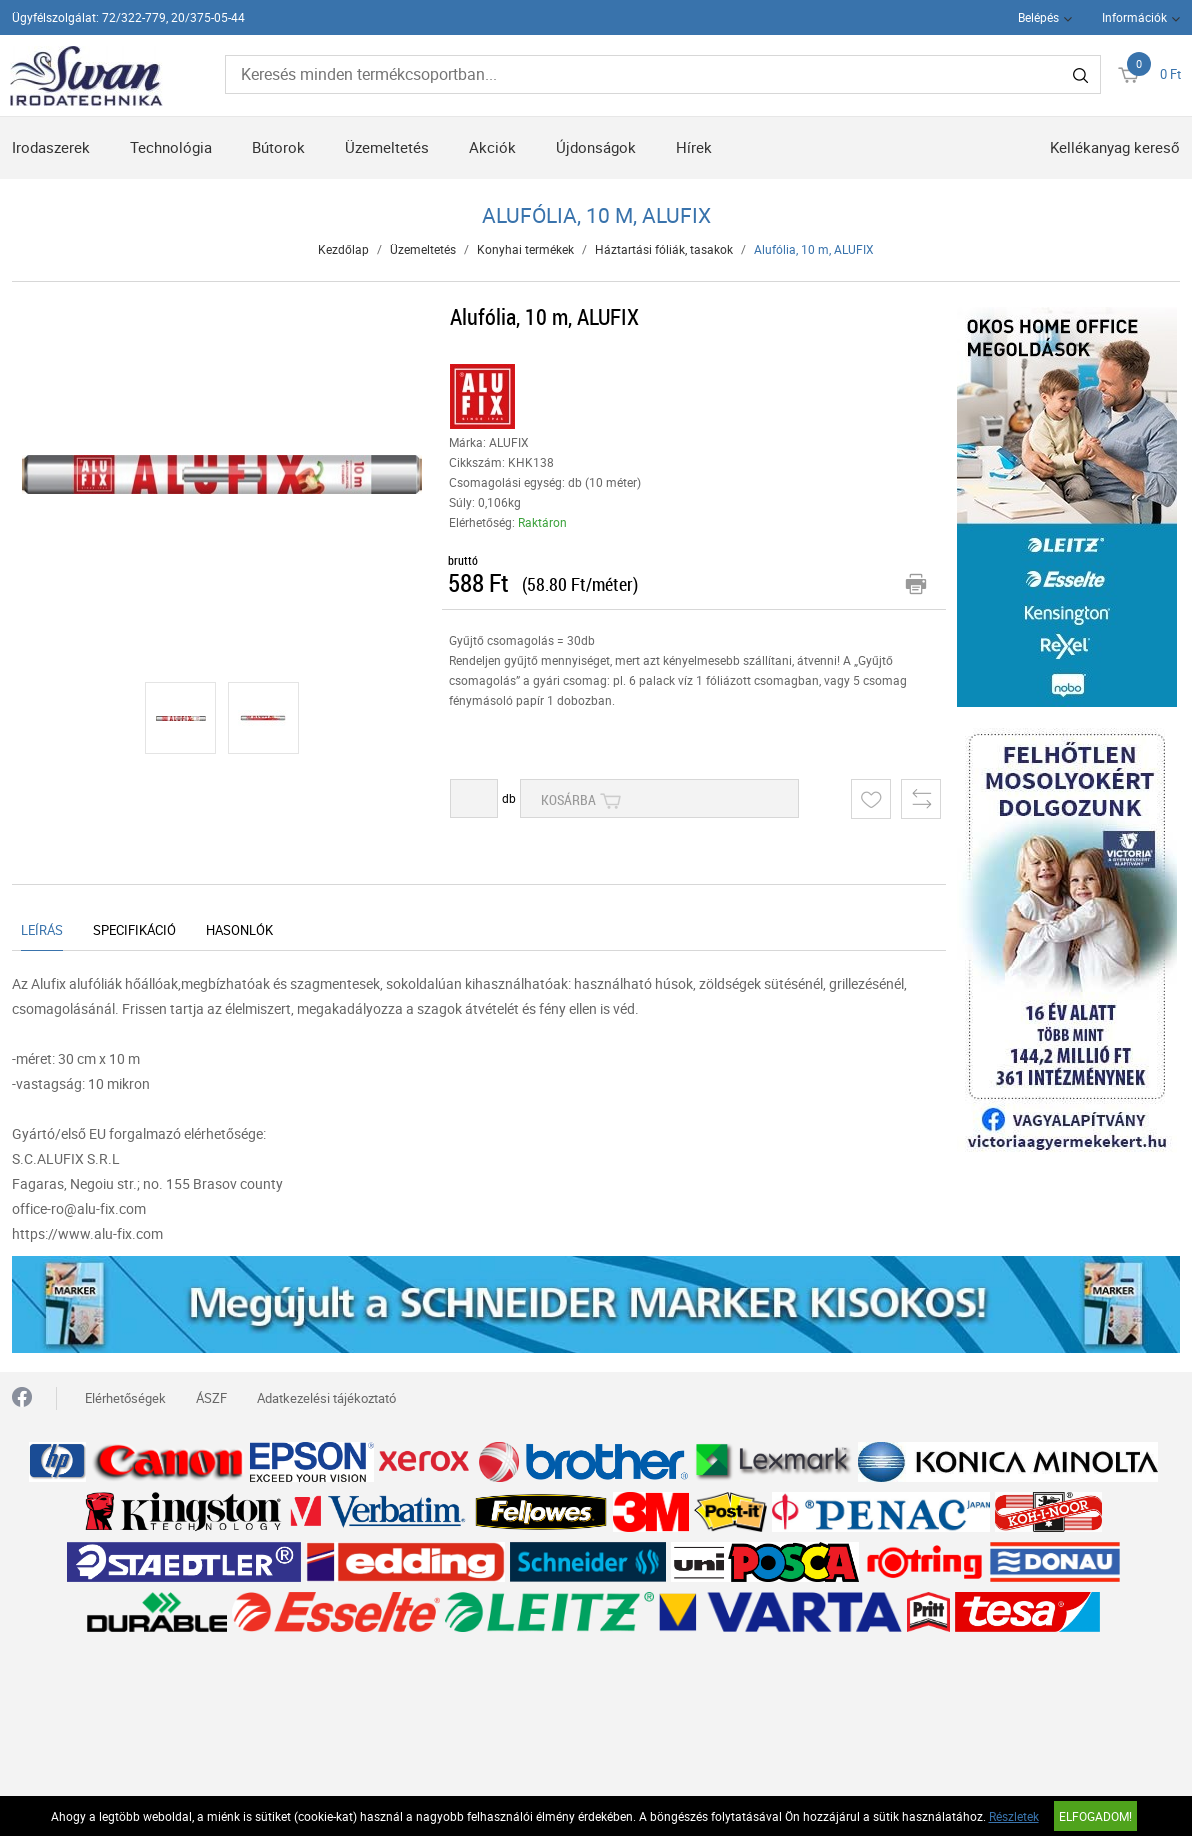  Describe the element at coordinates (51, 147) in the screenshot. I see `Irodaszerek` at that location.